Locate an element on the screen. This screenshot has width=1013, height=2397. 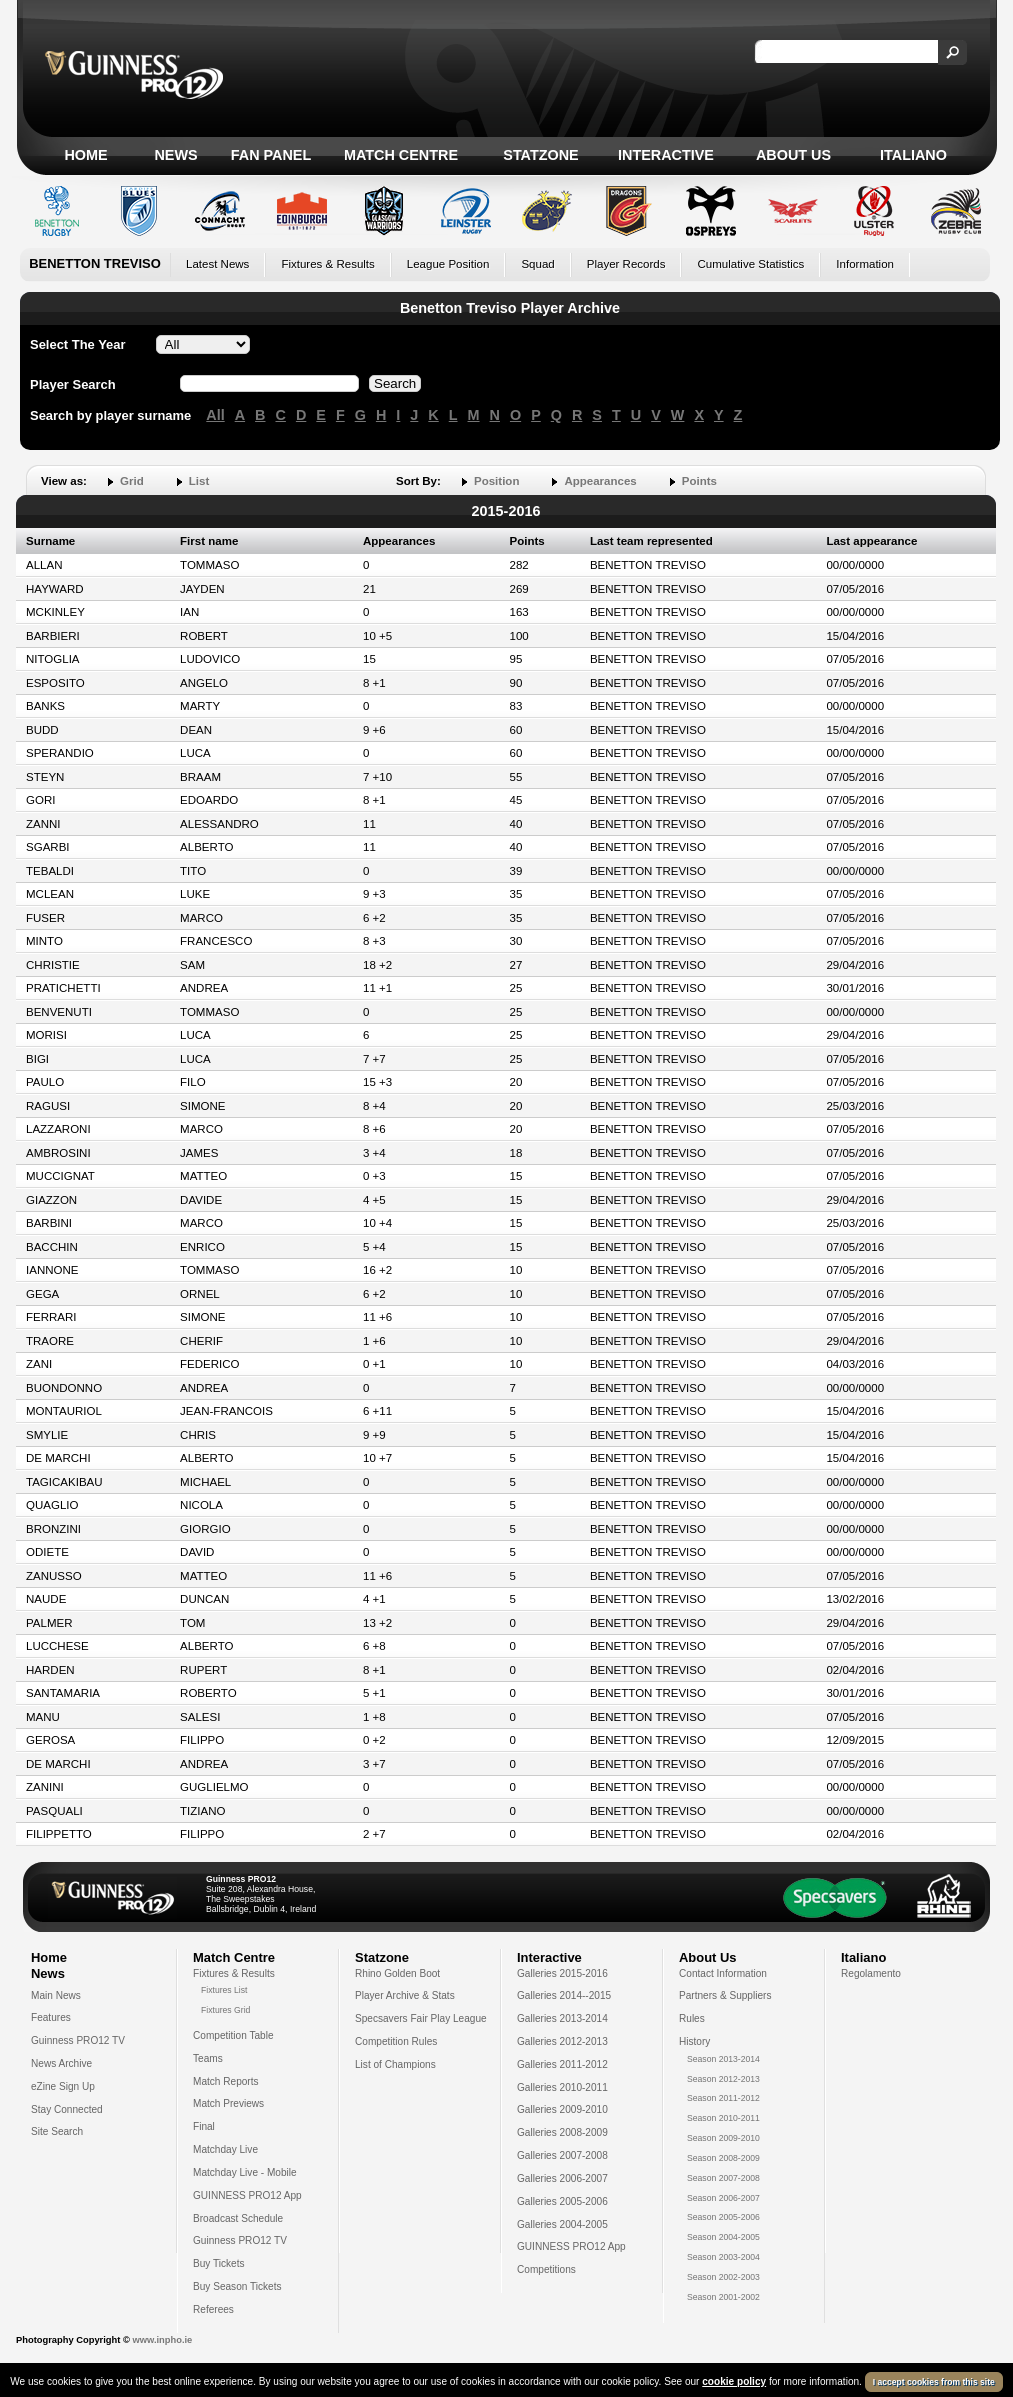
Season 2005-2006 is located at coordinates (723, 2217).